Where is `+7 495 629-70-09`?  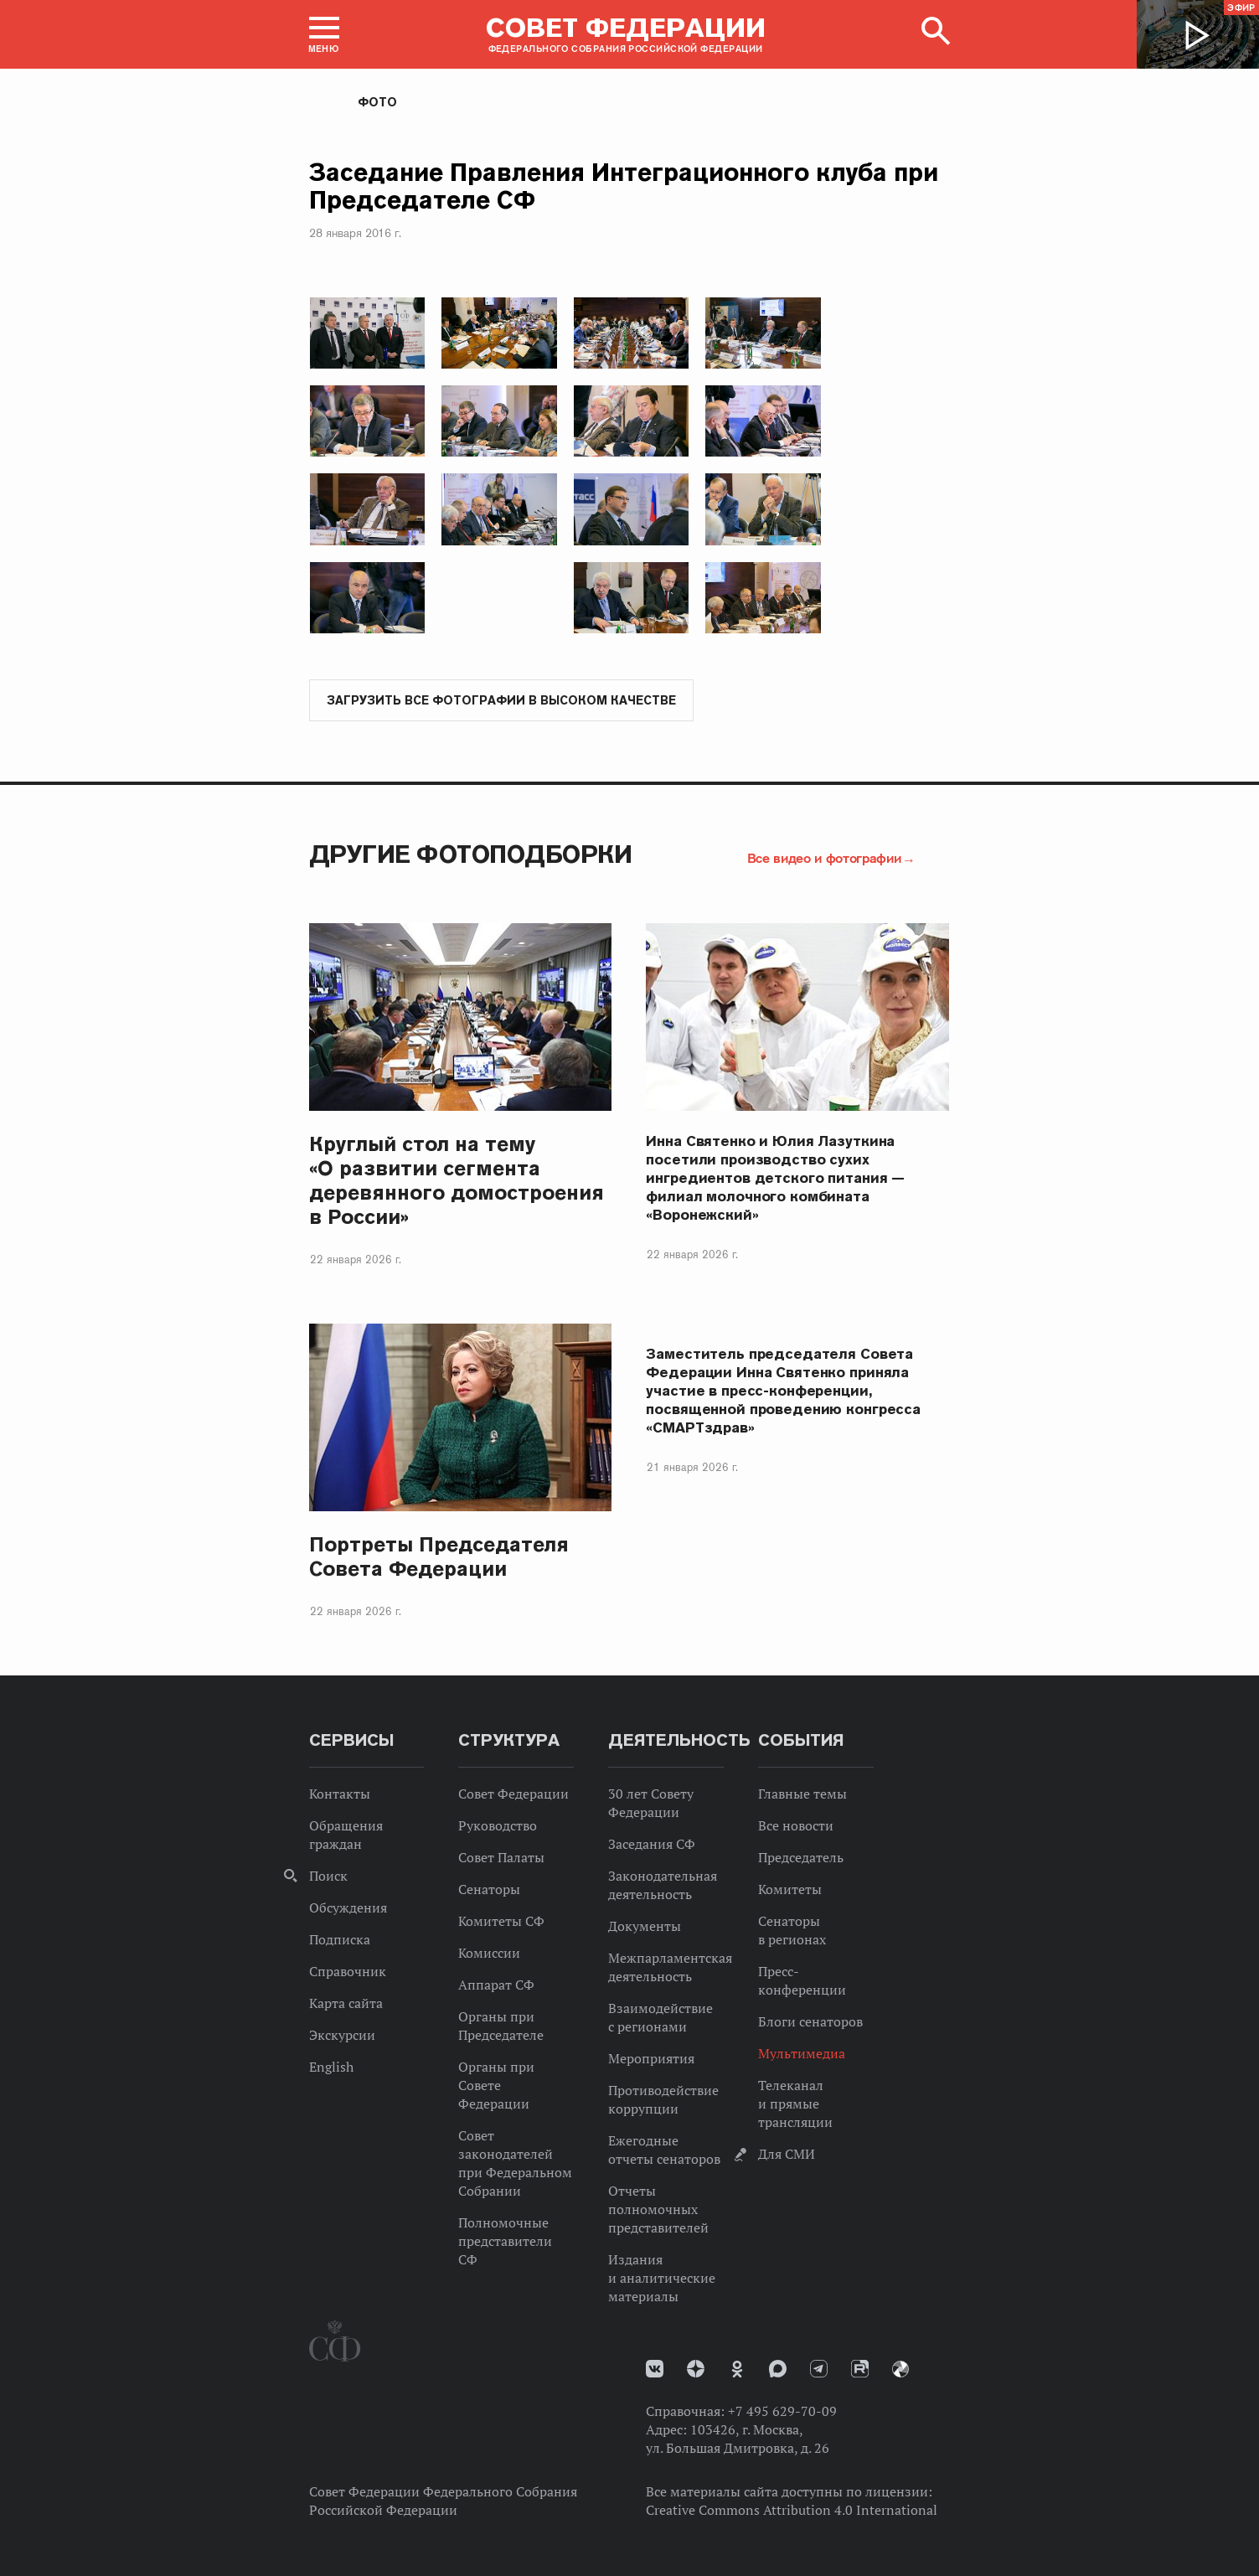
+7 495 629-70-09 is located at coordinates (782, 2411).